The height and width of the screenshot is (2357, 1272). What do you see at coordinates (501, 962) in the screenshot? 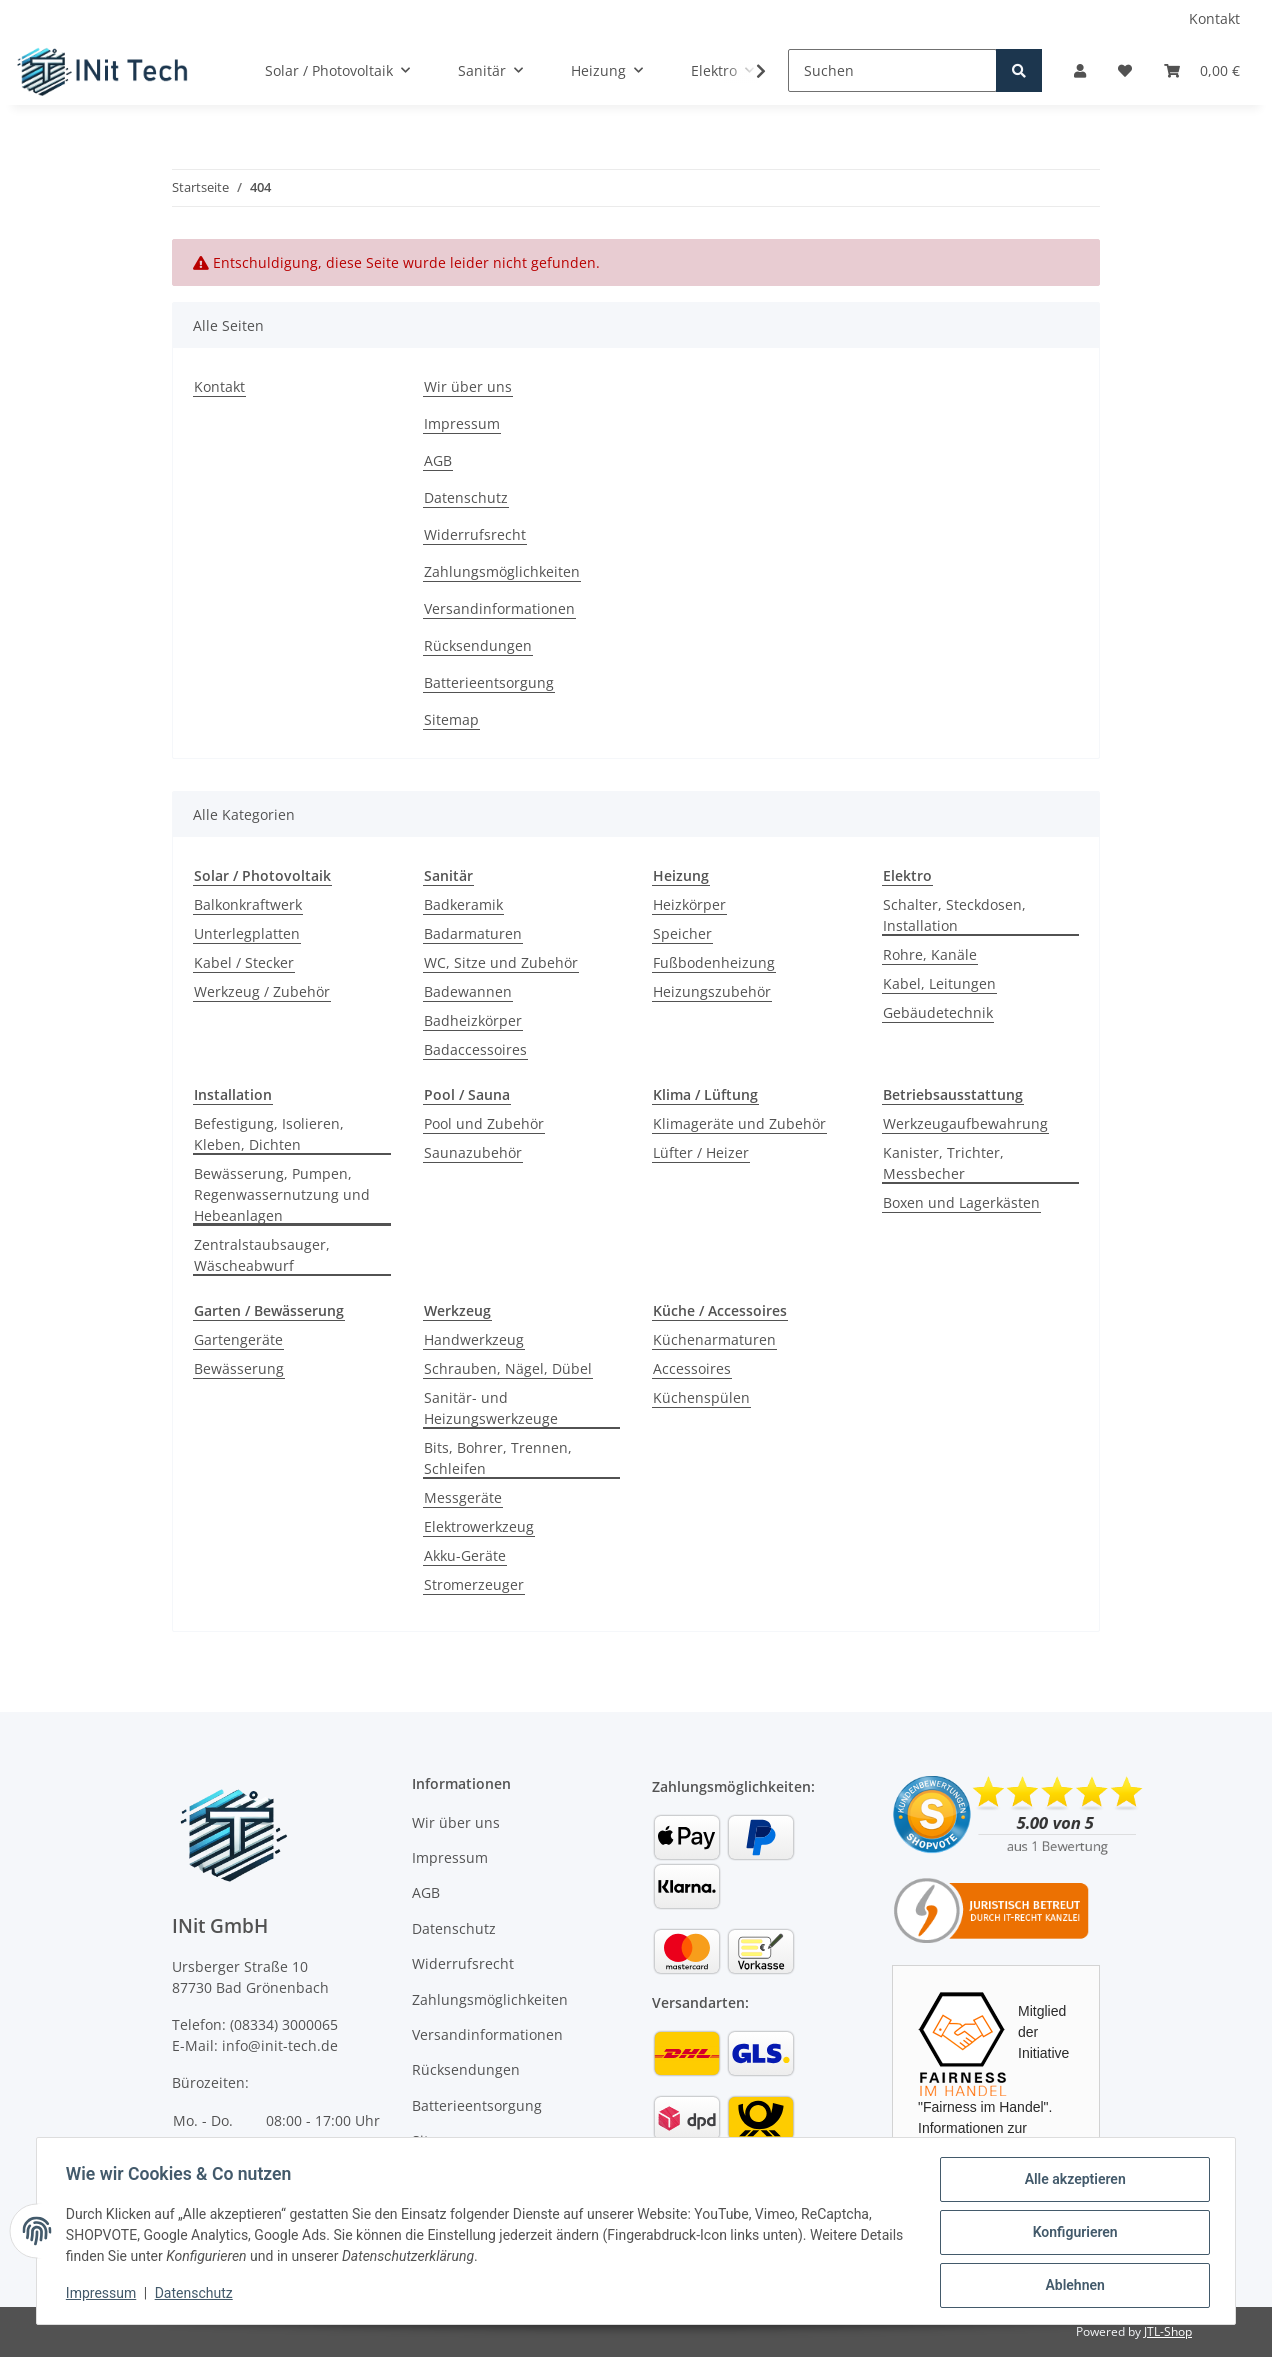
I see `WC, Sitze und Zubehör` at bounding box center [501, 962].